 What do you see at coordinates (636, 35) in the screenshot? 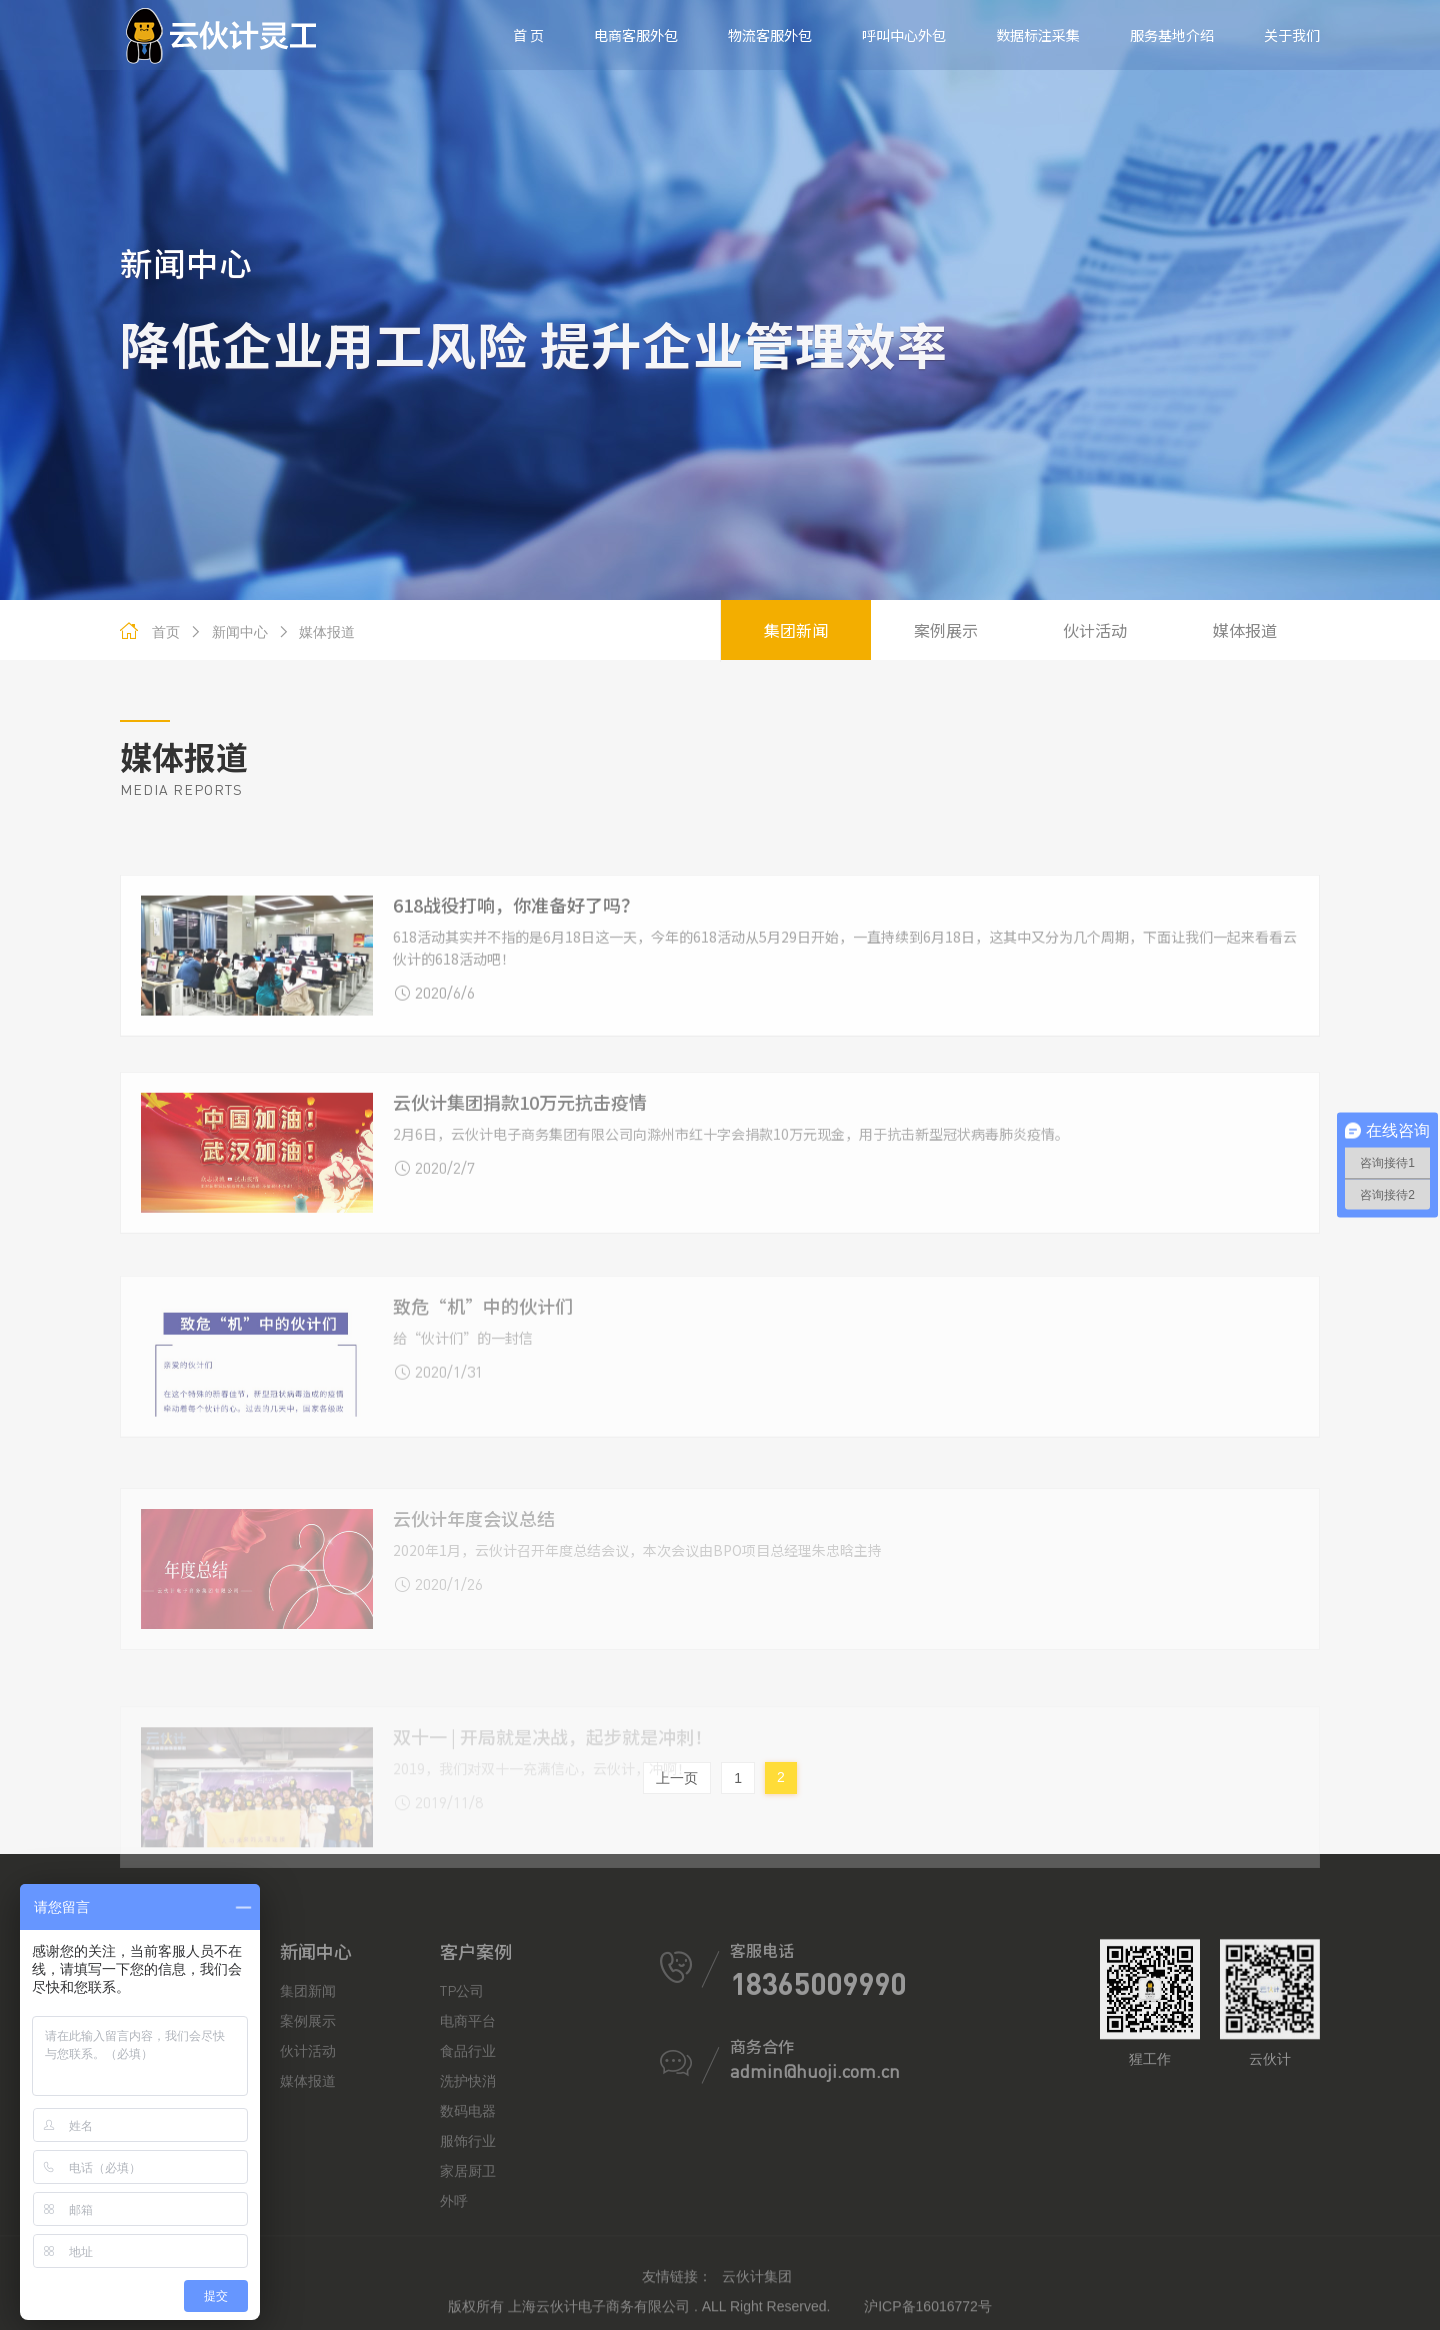
I see `电商客服外包` at bounding box center [636, 35].